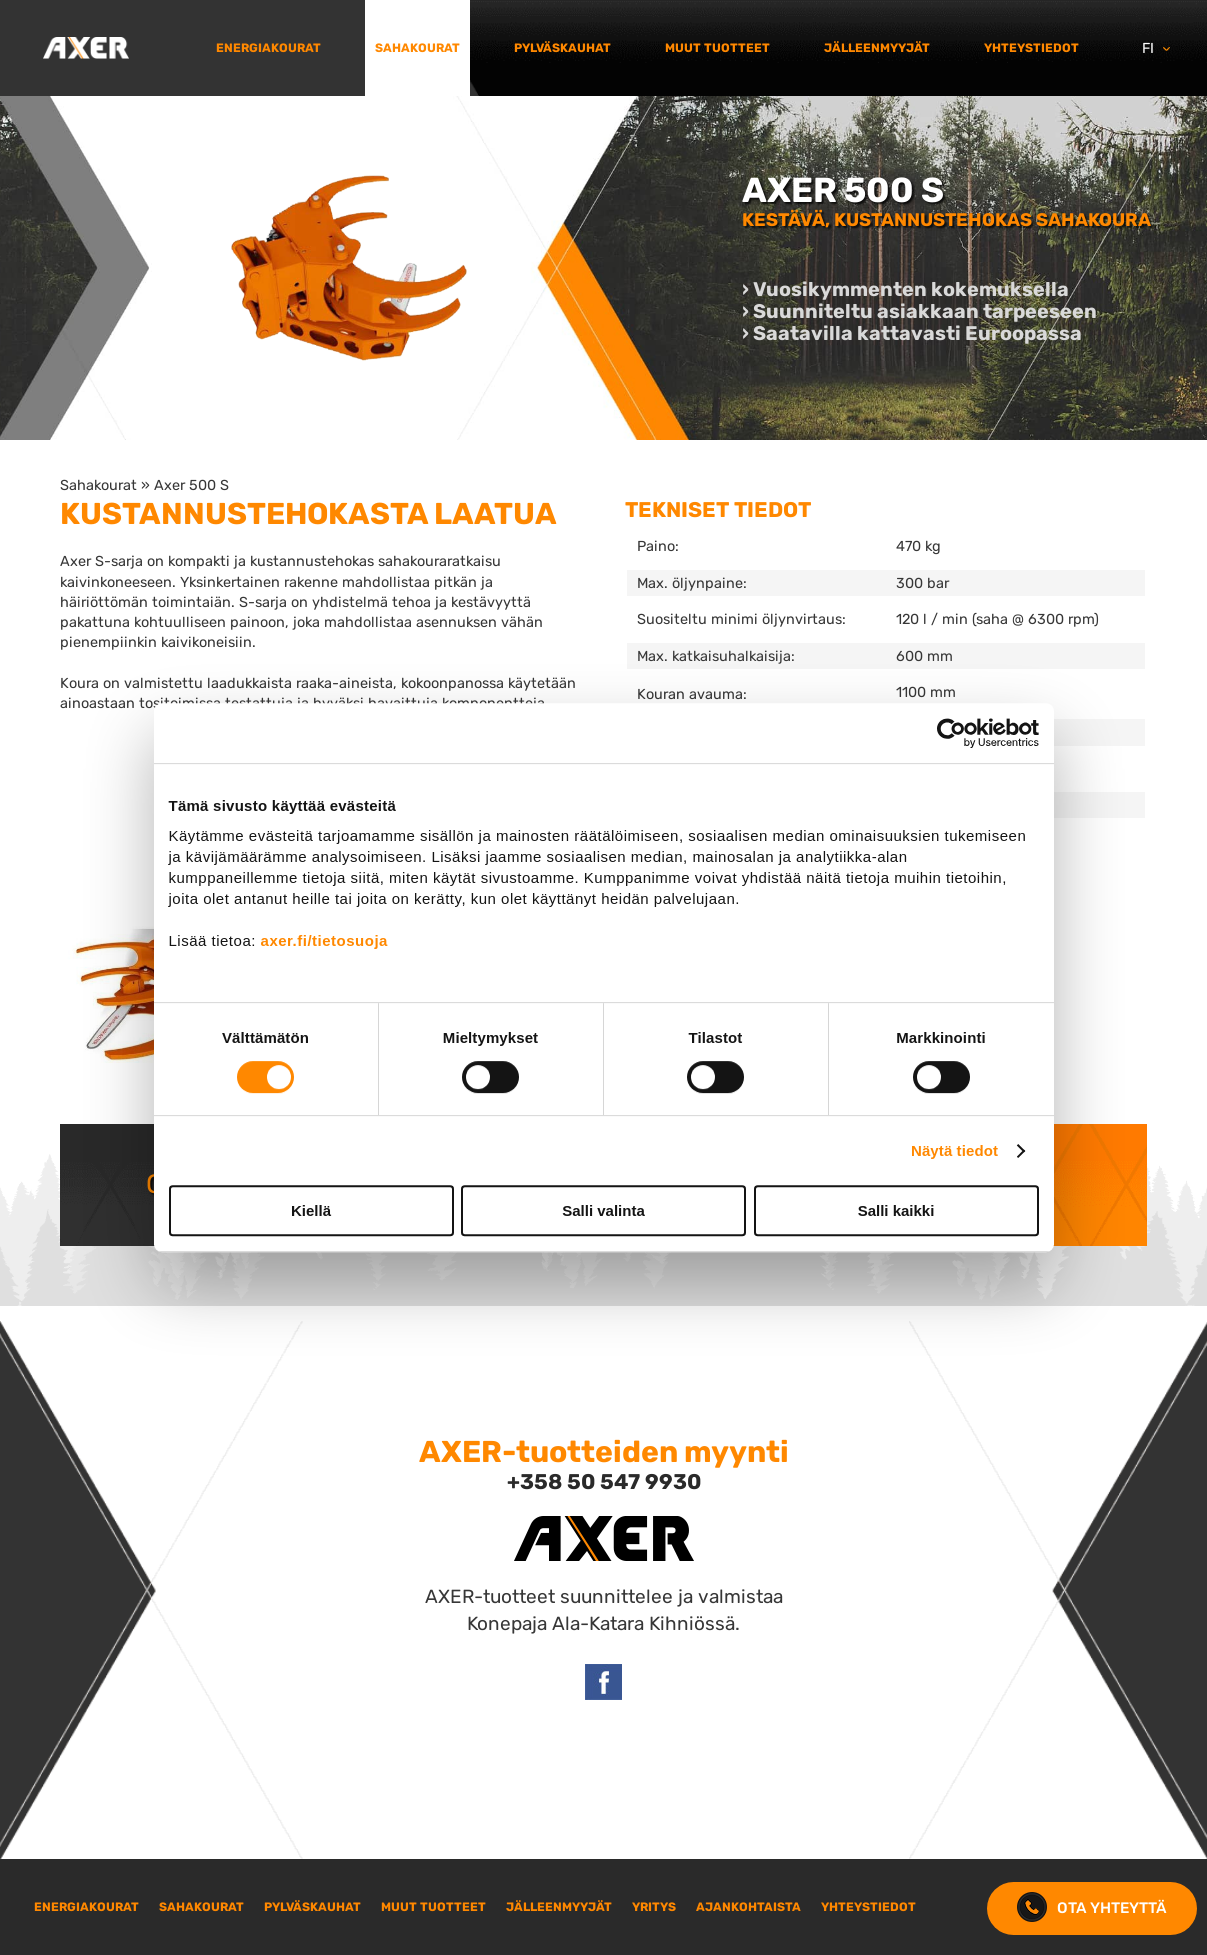 Image resolution: width=1207 pixels, height=1955 pixels. I want to click on Kiellä, so click(311, 1210).